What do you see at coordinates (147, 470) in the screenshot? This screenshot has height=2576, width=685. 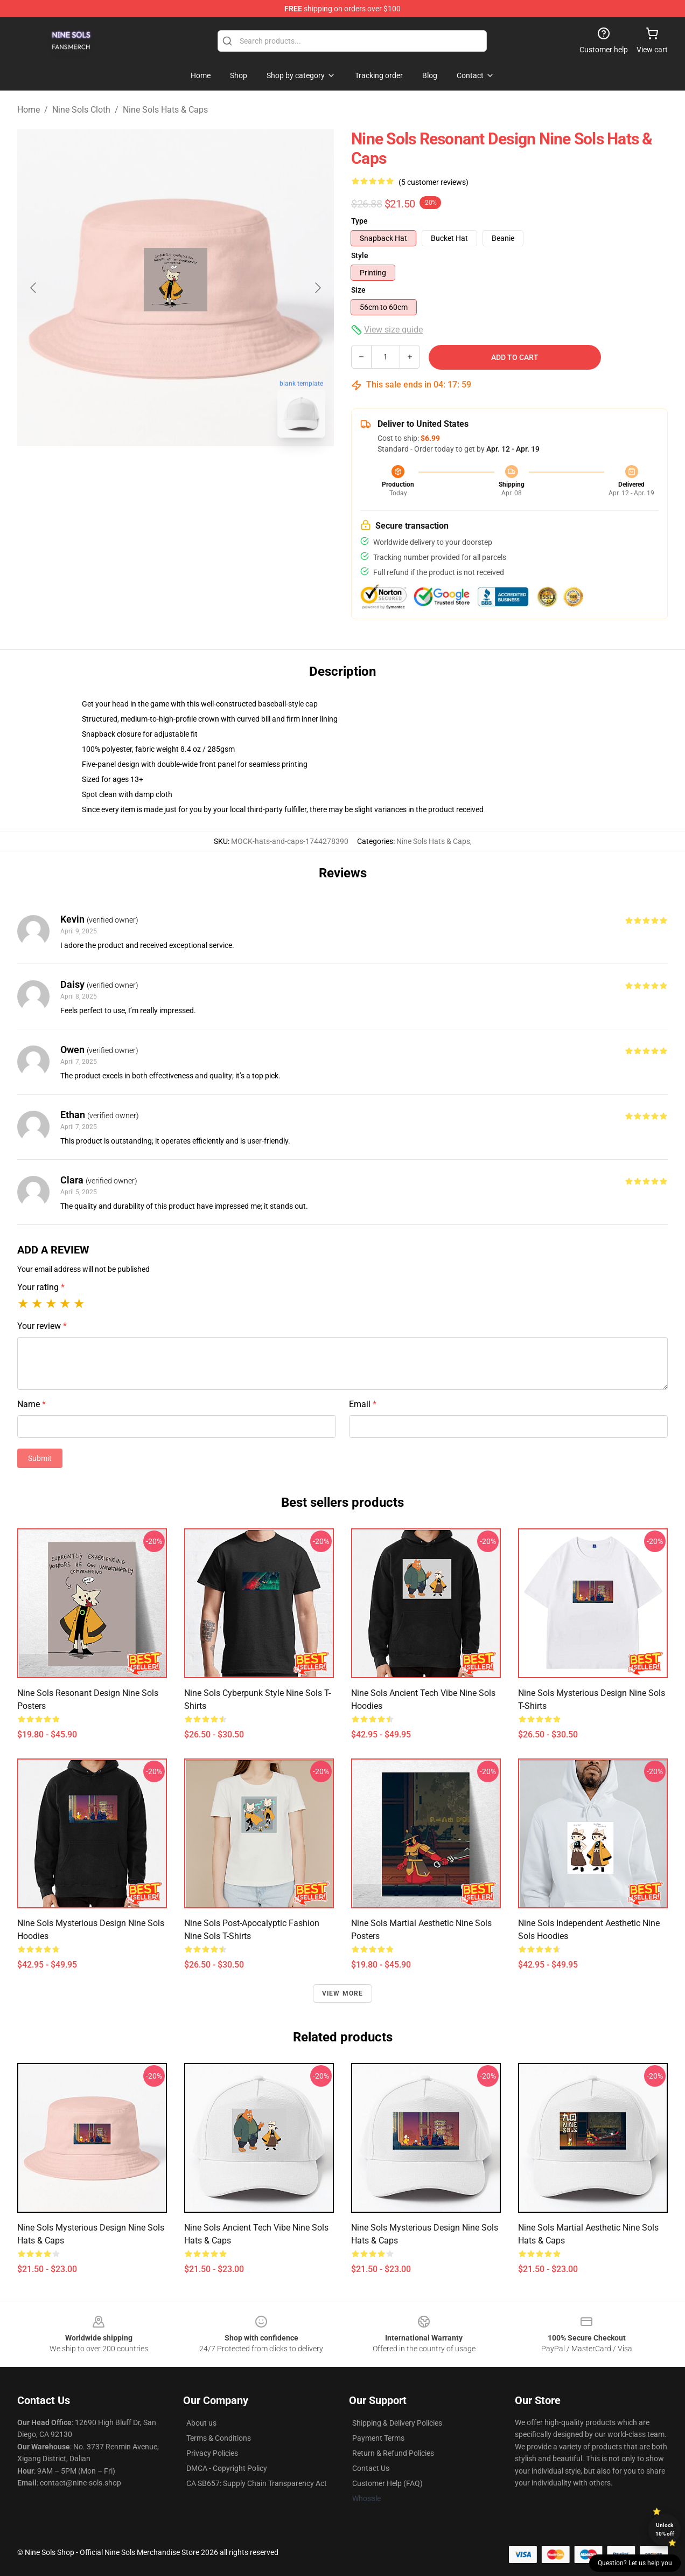 I see `[Go to slide #1]` at bounding box center [147, 470].